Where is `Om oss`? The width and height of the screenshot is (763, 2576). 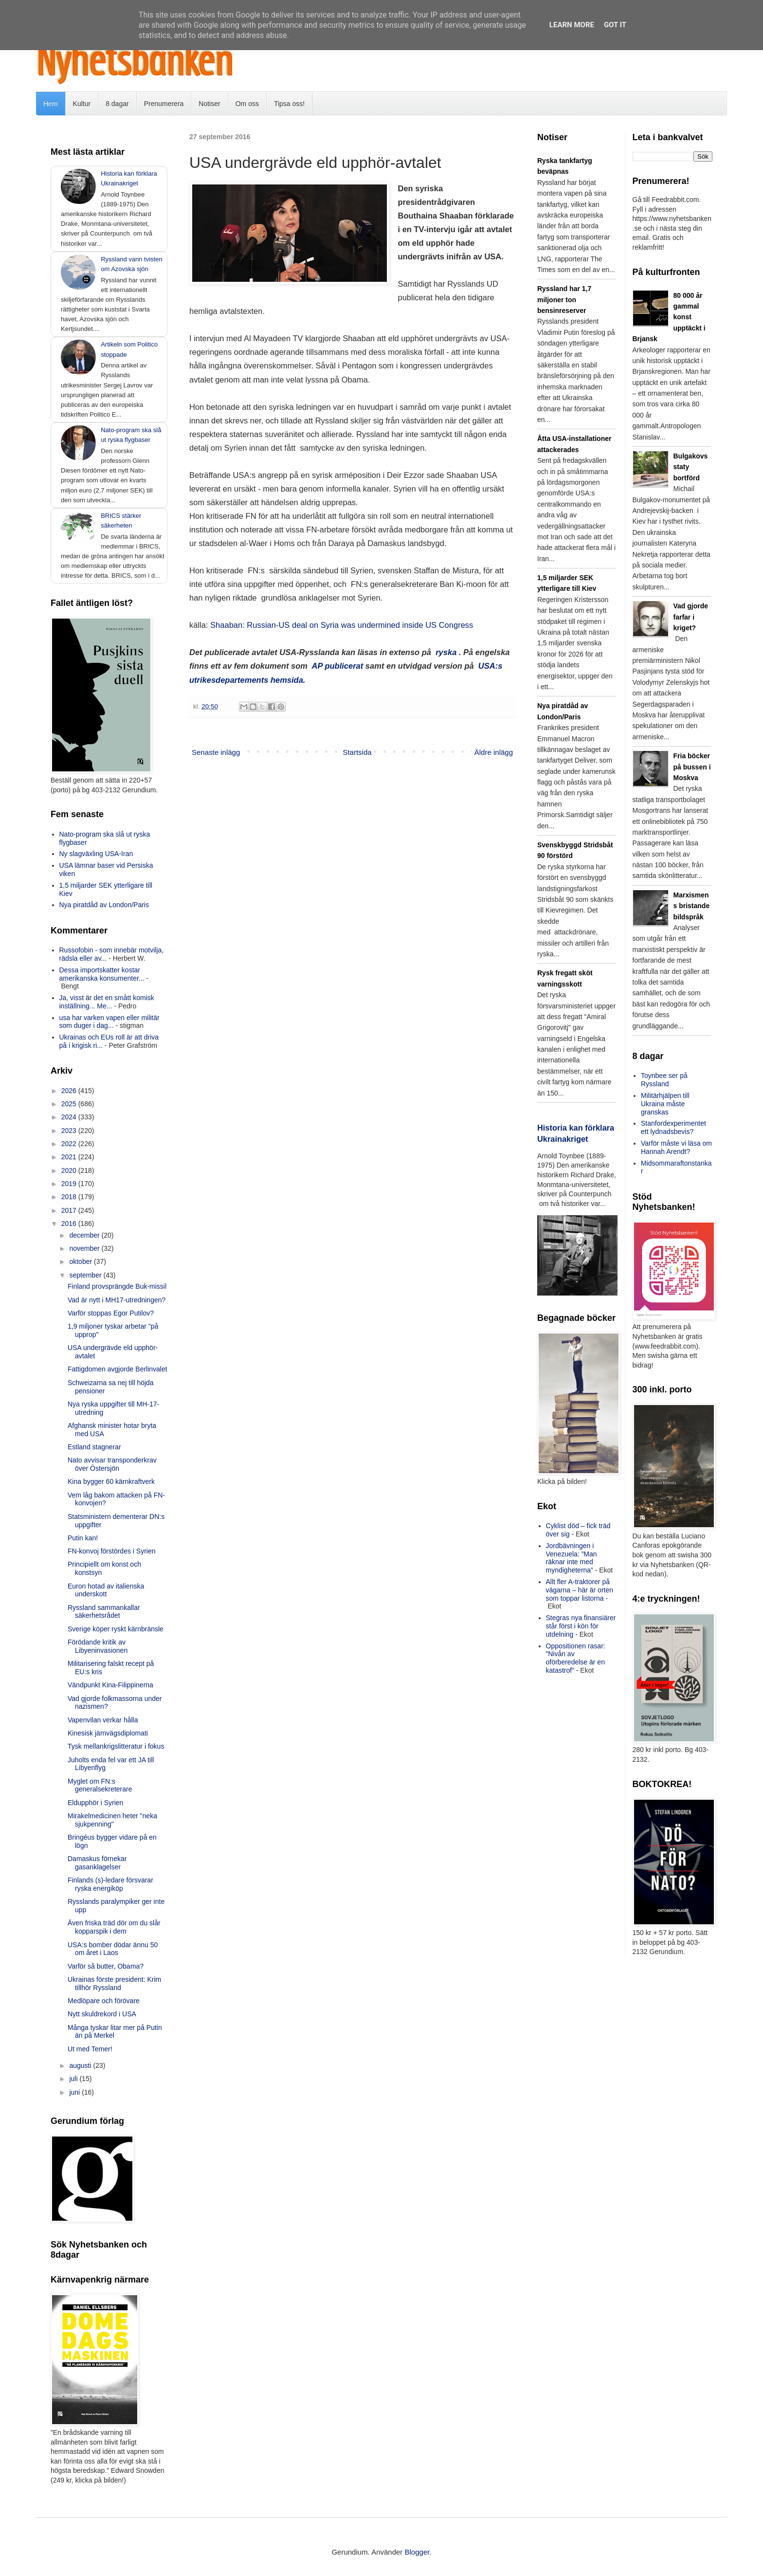
Om oss is located at coordinates (247, 104).